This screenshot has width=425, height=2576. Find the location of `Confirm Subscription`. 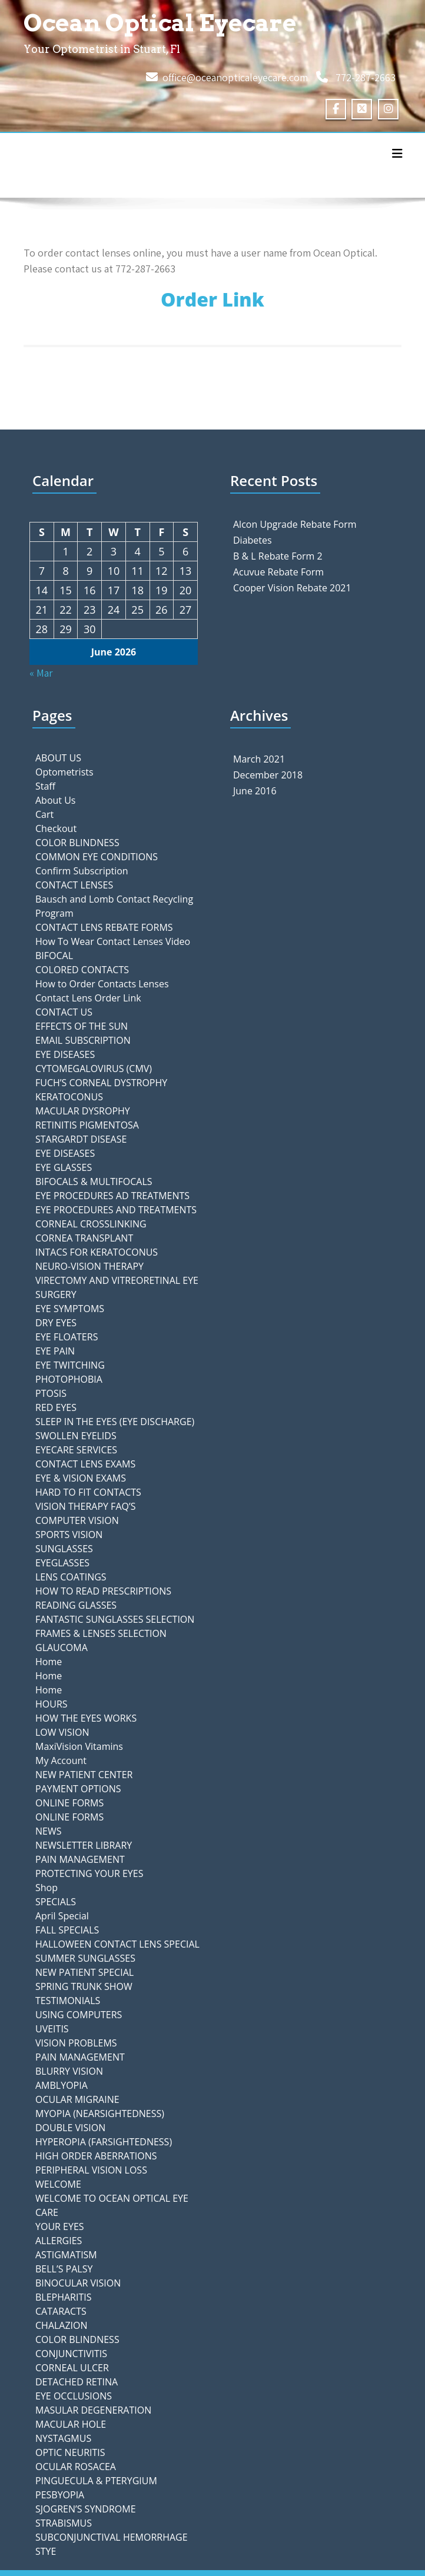

Confirm Subscription is located at coordinates (81, 870).